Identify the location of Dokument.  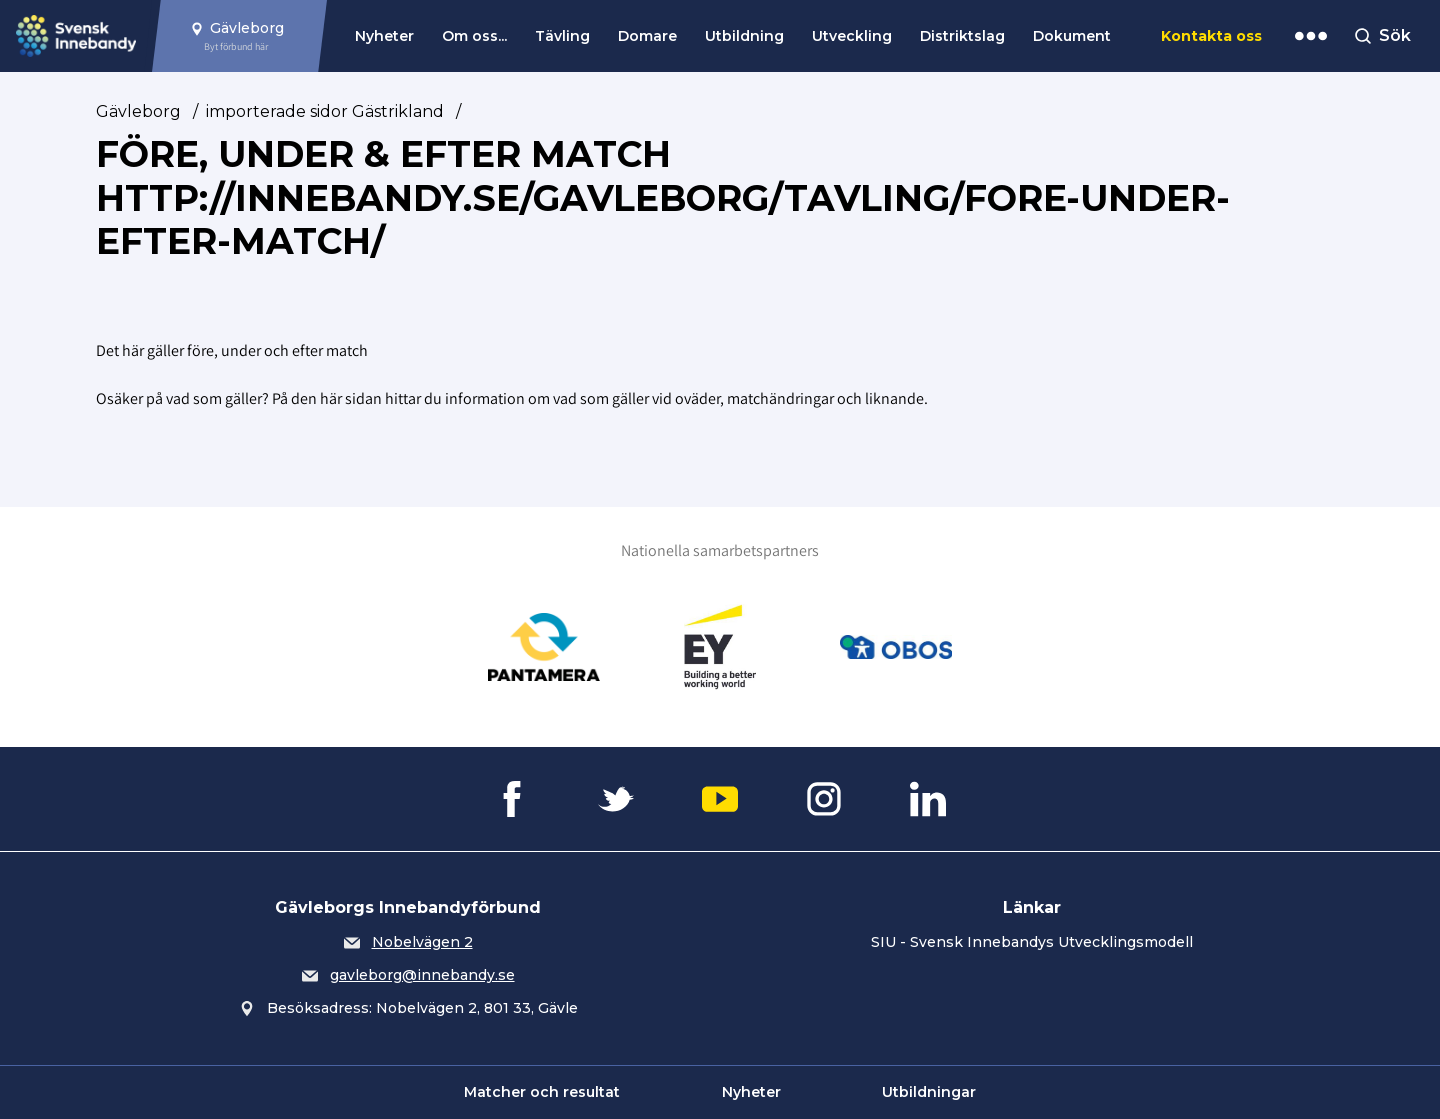
(1072, 36).